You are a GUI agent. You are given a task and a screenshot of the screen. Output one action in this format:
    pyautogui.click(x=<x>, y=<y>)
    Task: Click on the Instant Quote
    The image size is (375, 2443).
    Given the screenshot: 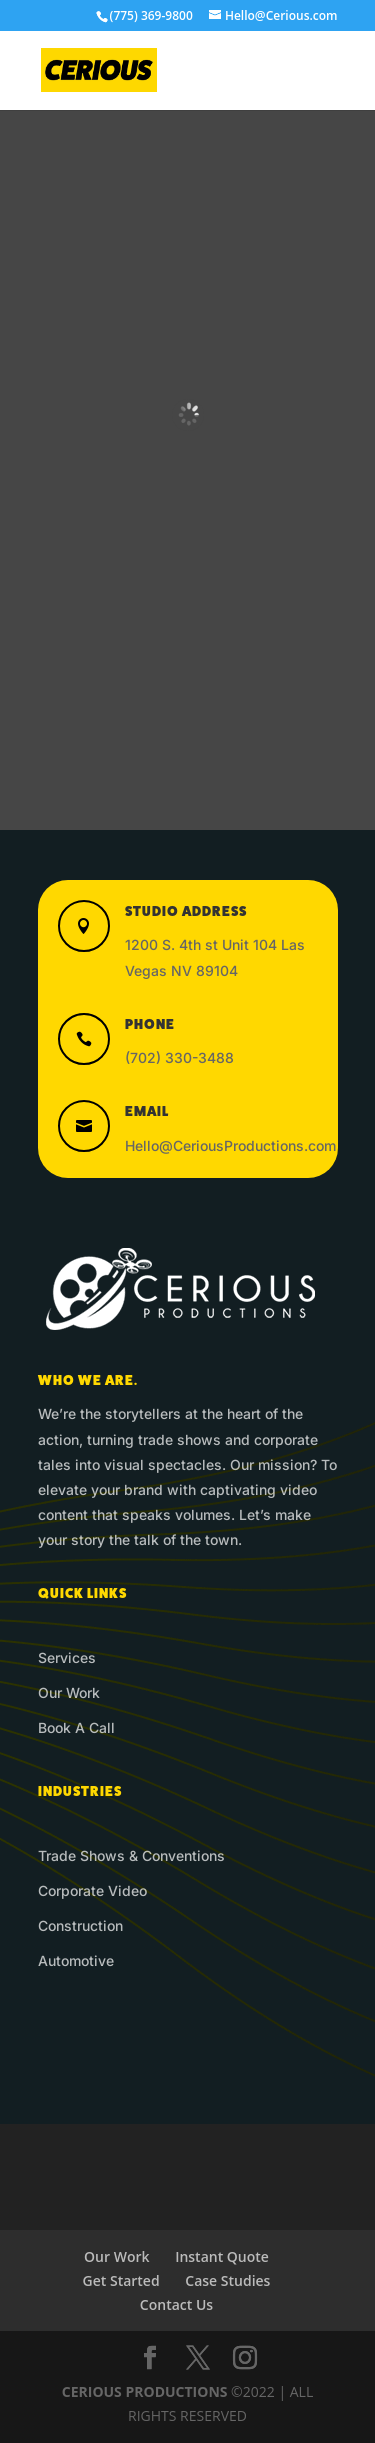 What is the action you would take?
    pyautogui.click(x=222, y=2256)
    